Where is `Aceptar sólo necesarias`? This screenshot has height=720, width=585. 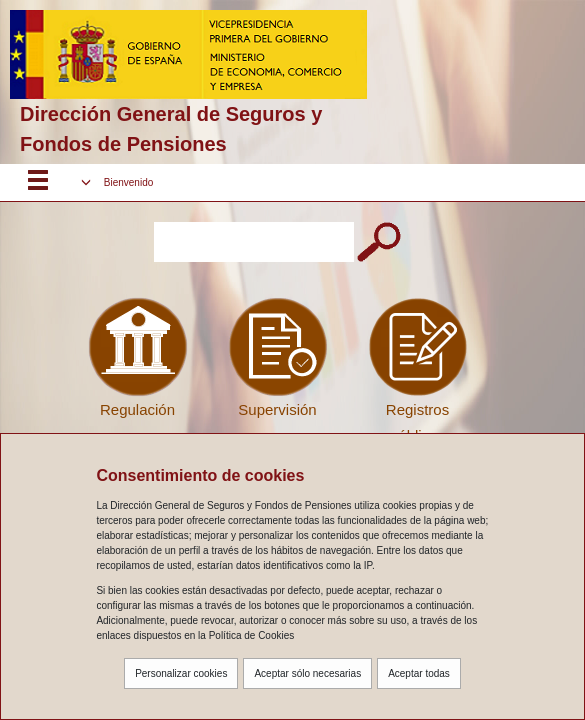
Aceptar sólo necesarias is located at coordinates (307, 673).